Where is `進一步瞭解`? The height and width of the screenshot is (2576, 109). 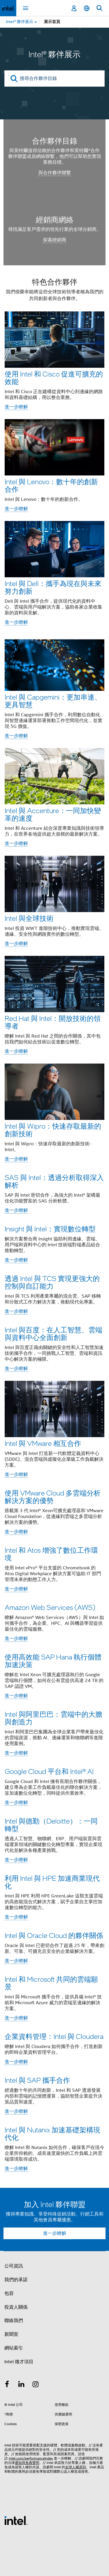
進一步瞭解 is located at coordinates (16, 407).